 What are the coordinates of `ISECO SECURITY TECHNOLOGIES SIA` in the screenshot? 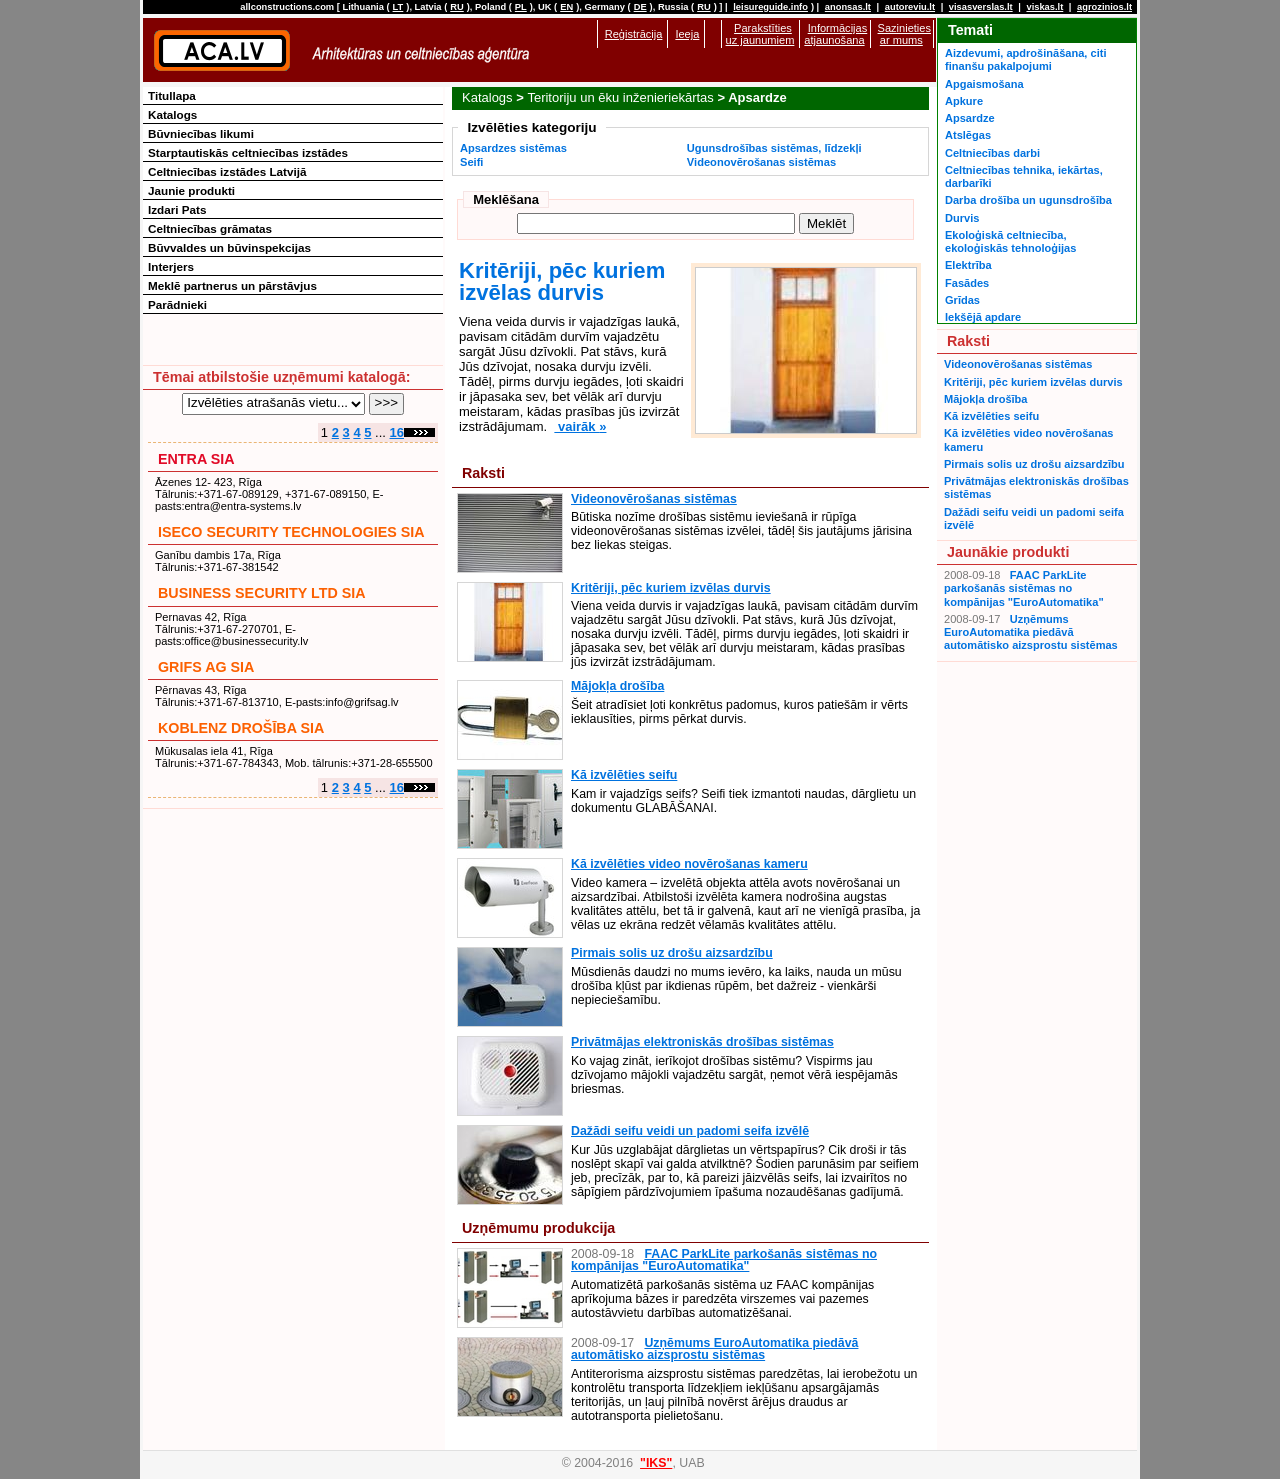 It's located at (291, 532).